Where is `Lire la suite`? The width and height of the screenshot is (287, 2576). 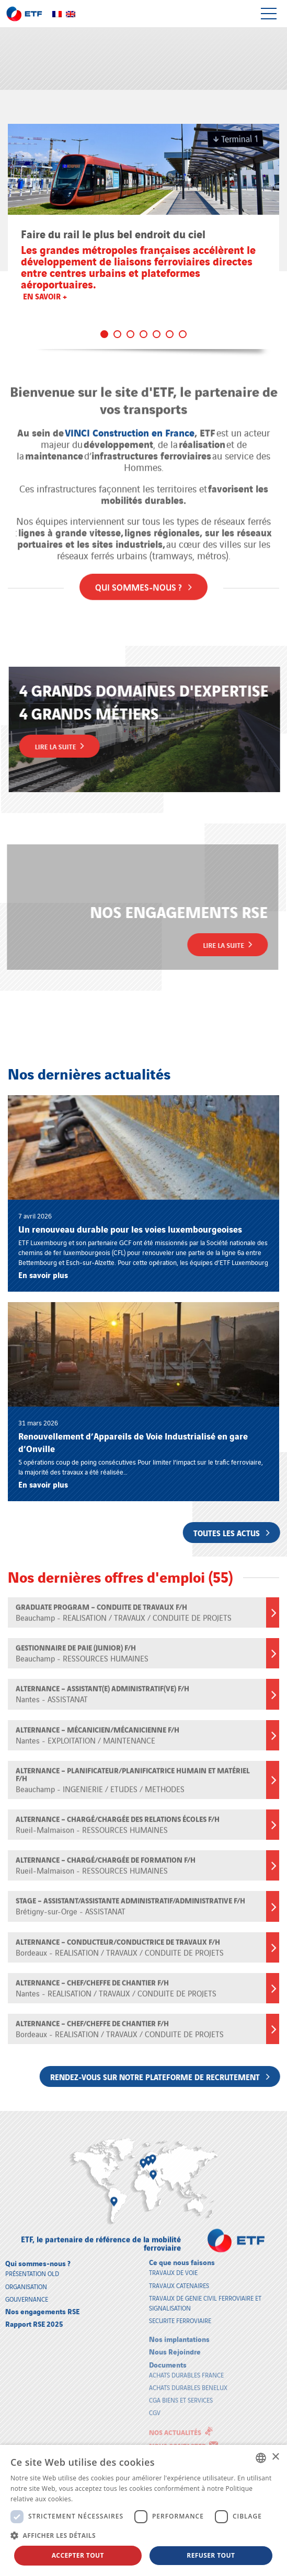
Lire la suite is located at coordinates (66, 745).